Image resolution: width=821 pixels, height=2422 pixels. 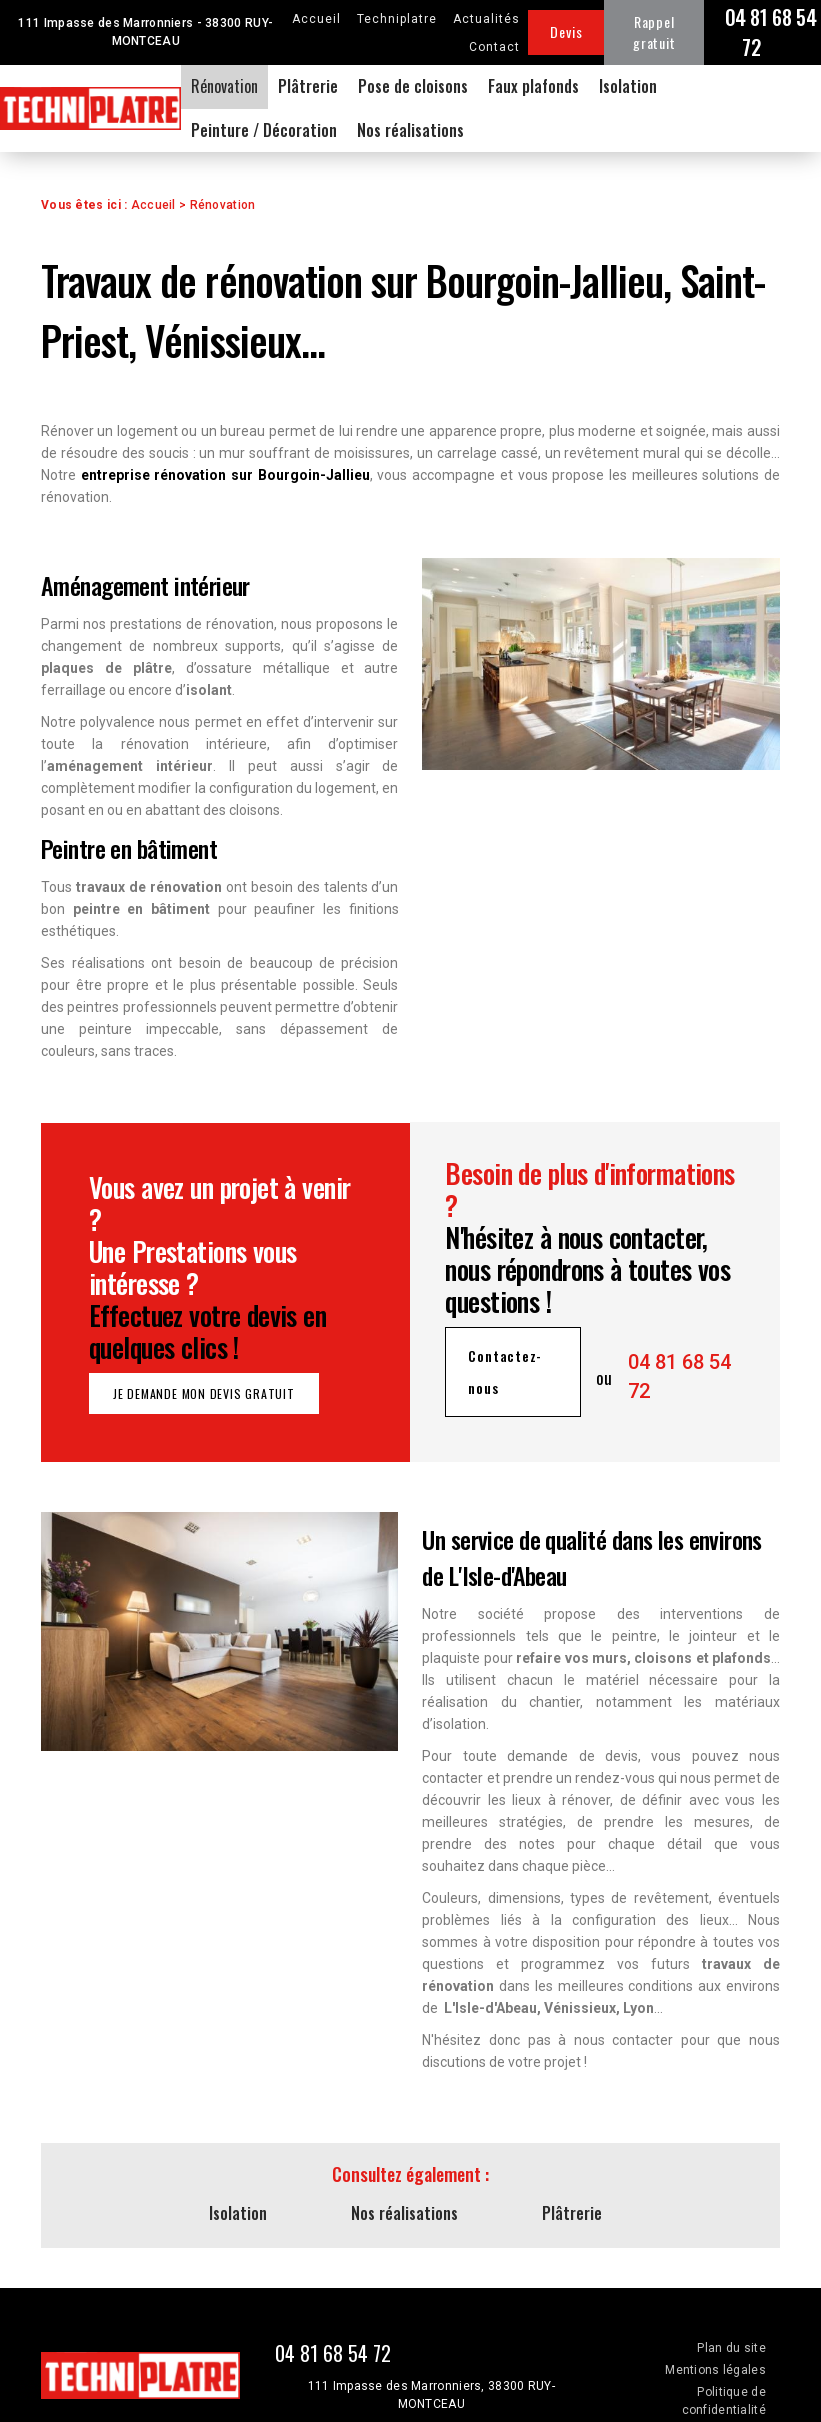 What do you see at coordinates (628, 86) in the screenshot?
I see `Isolation` at bounding box center [628, 86].